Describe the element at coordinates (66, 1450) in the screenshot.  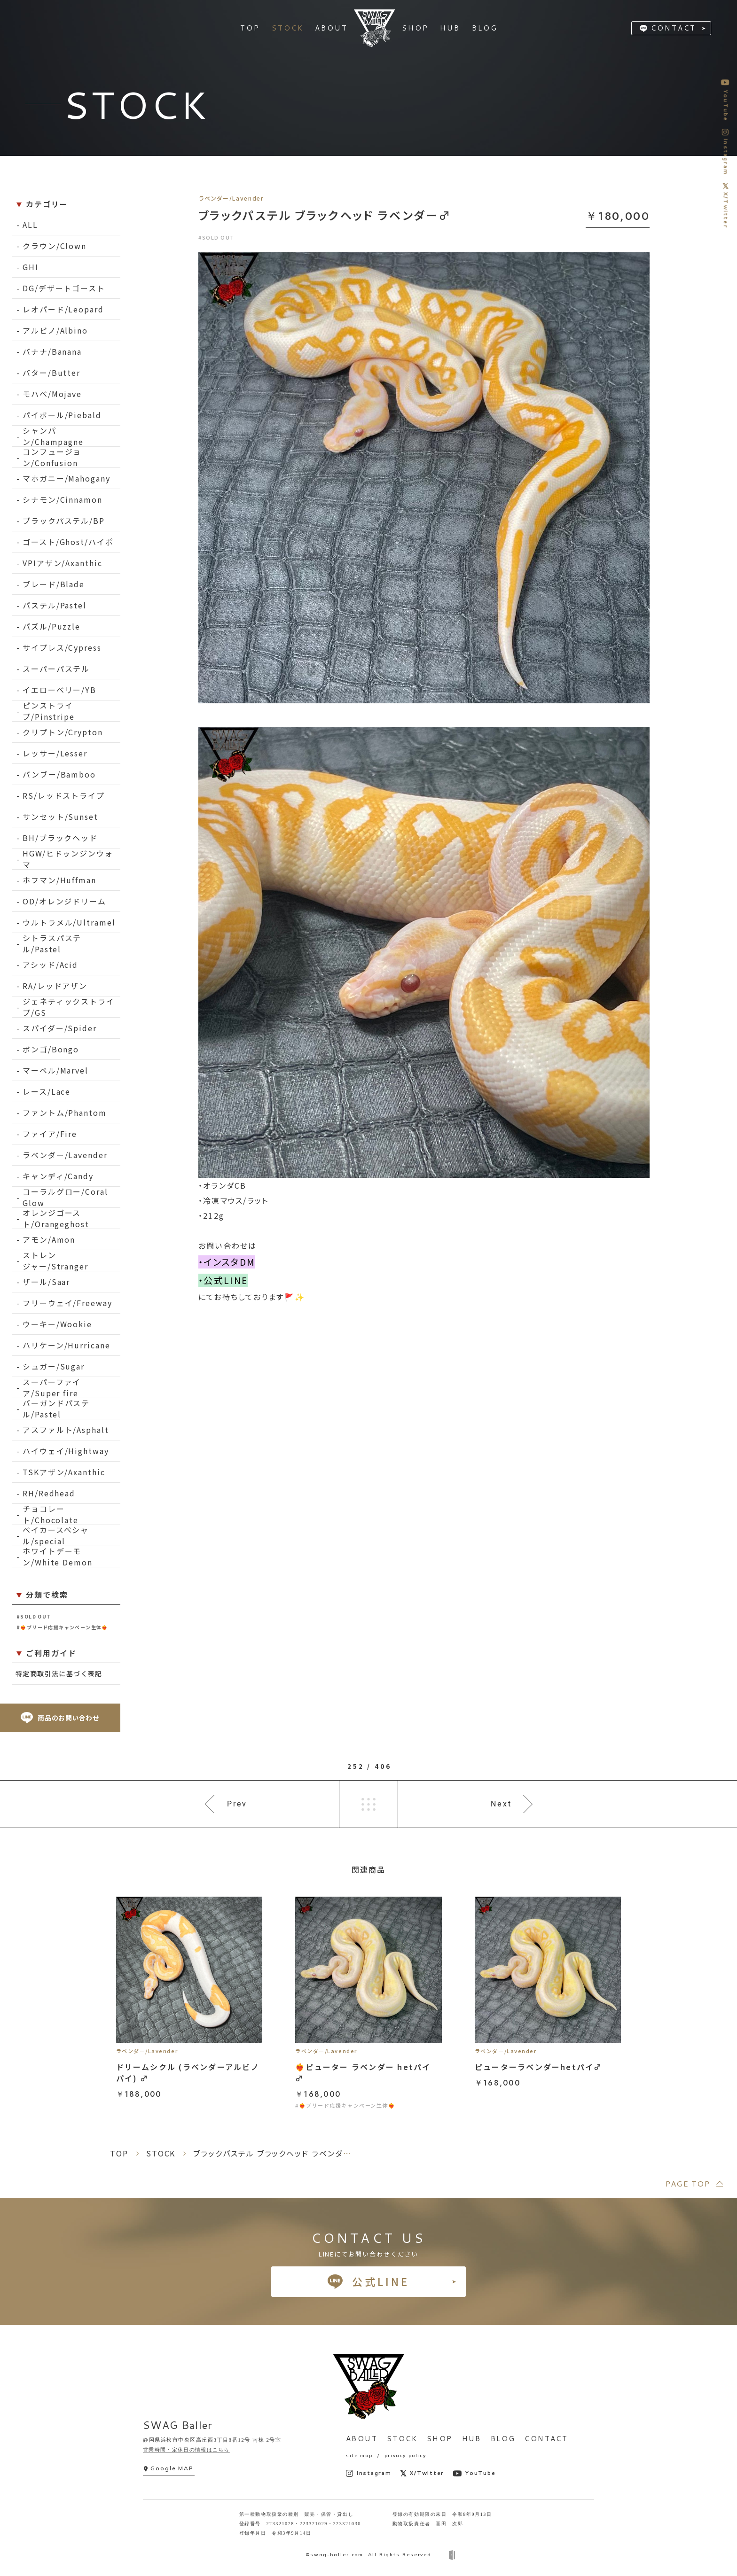
I see `ハイウェイ/Hightway` at that location.